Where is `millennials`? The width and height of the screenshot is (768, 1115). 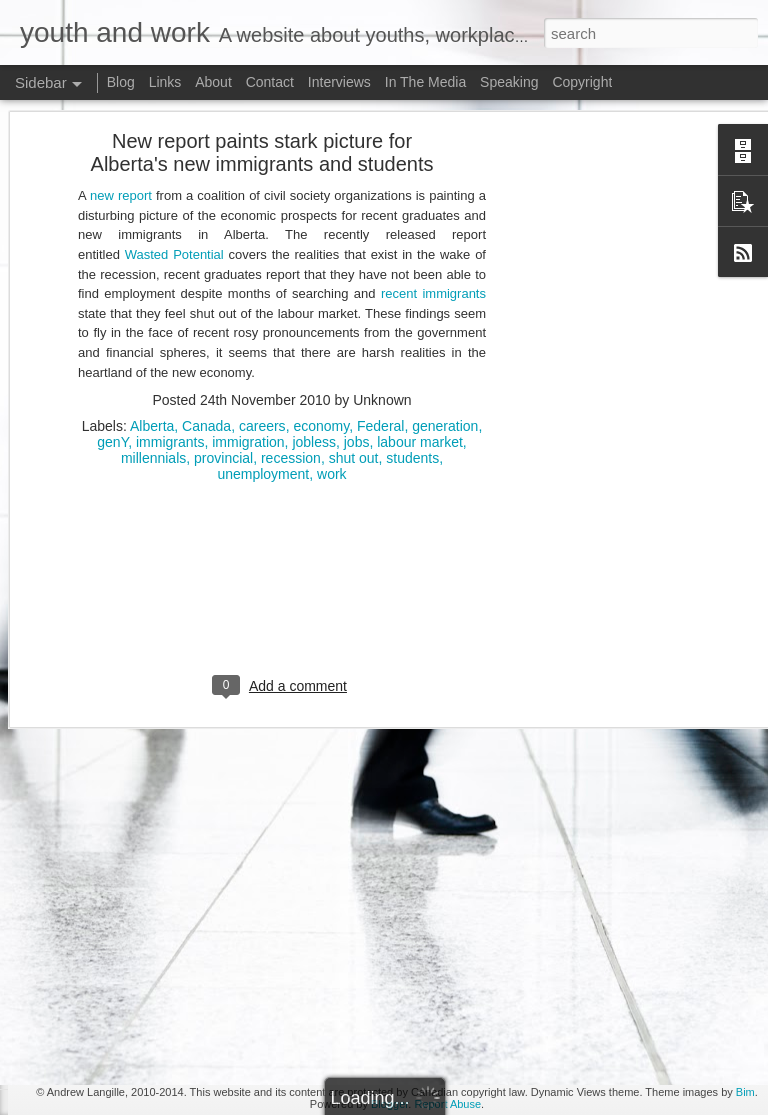
millennials is located at coordinates (153, 301).